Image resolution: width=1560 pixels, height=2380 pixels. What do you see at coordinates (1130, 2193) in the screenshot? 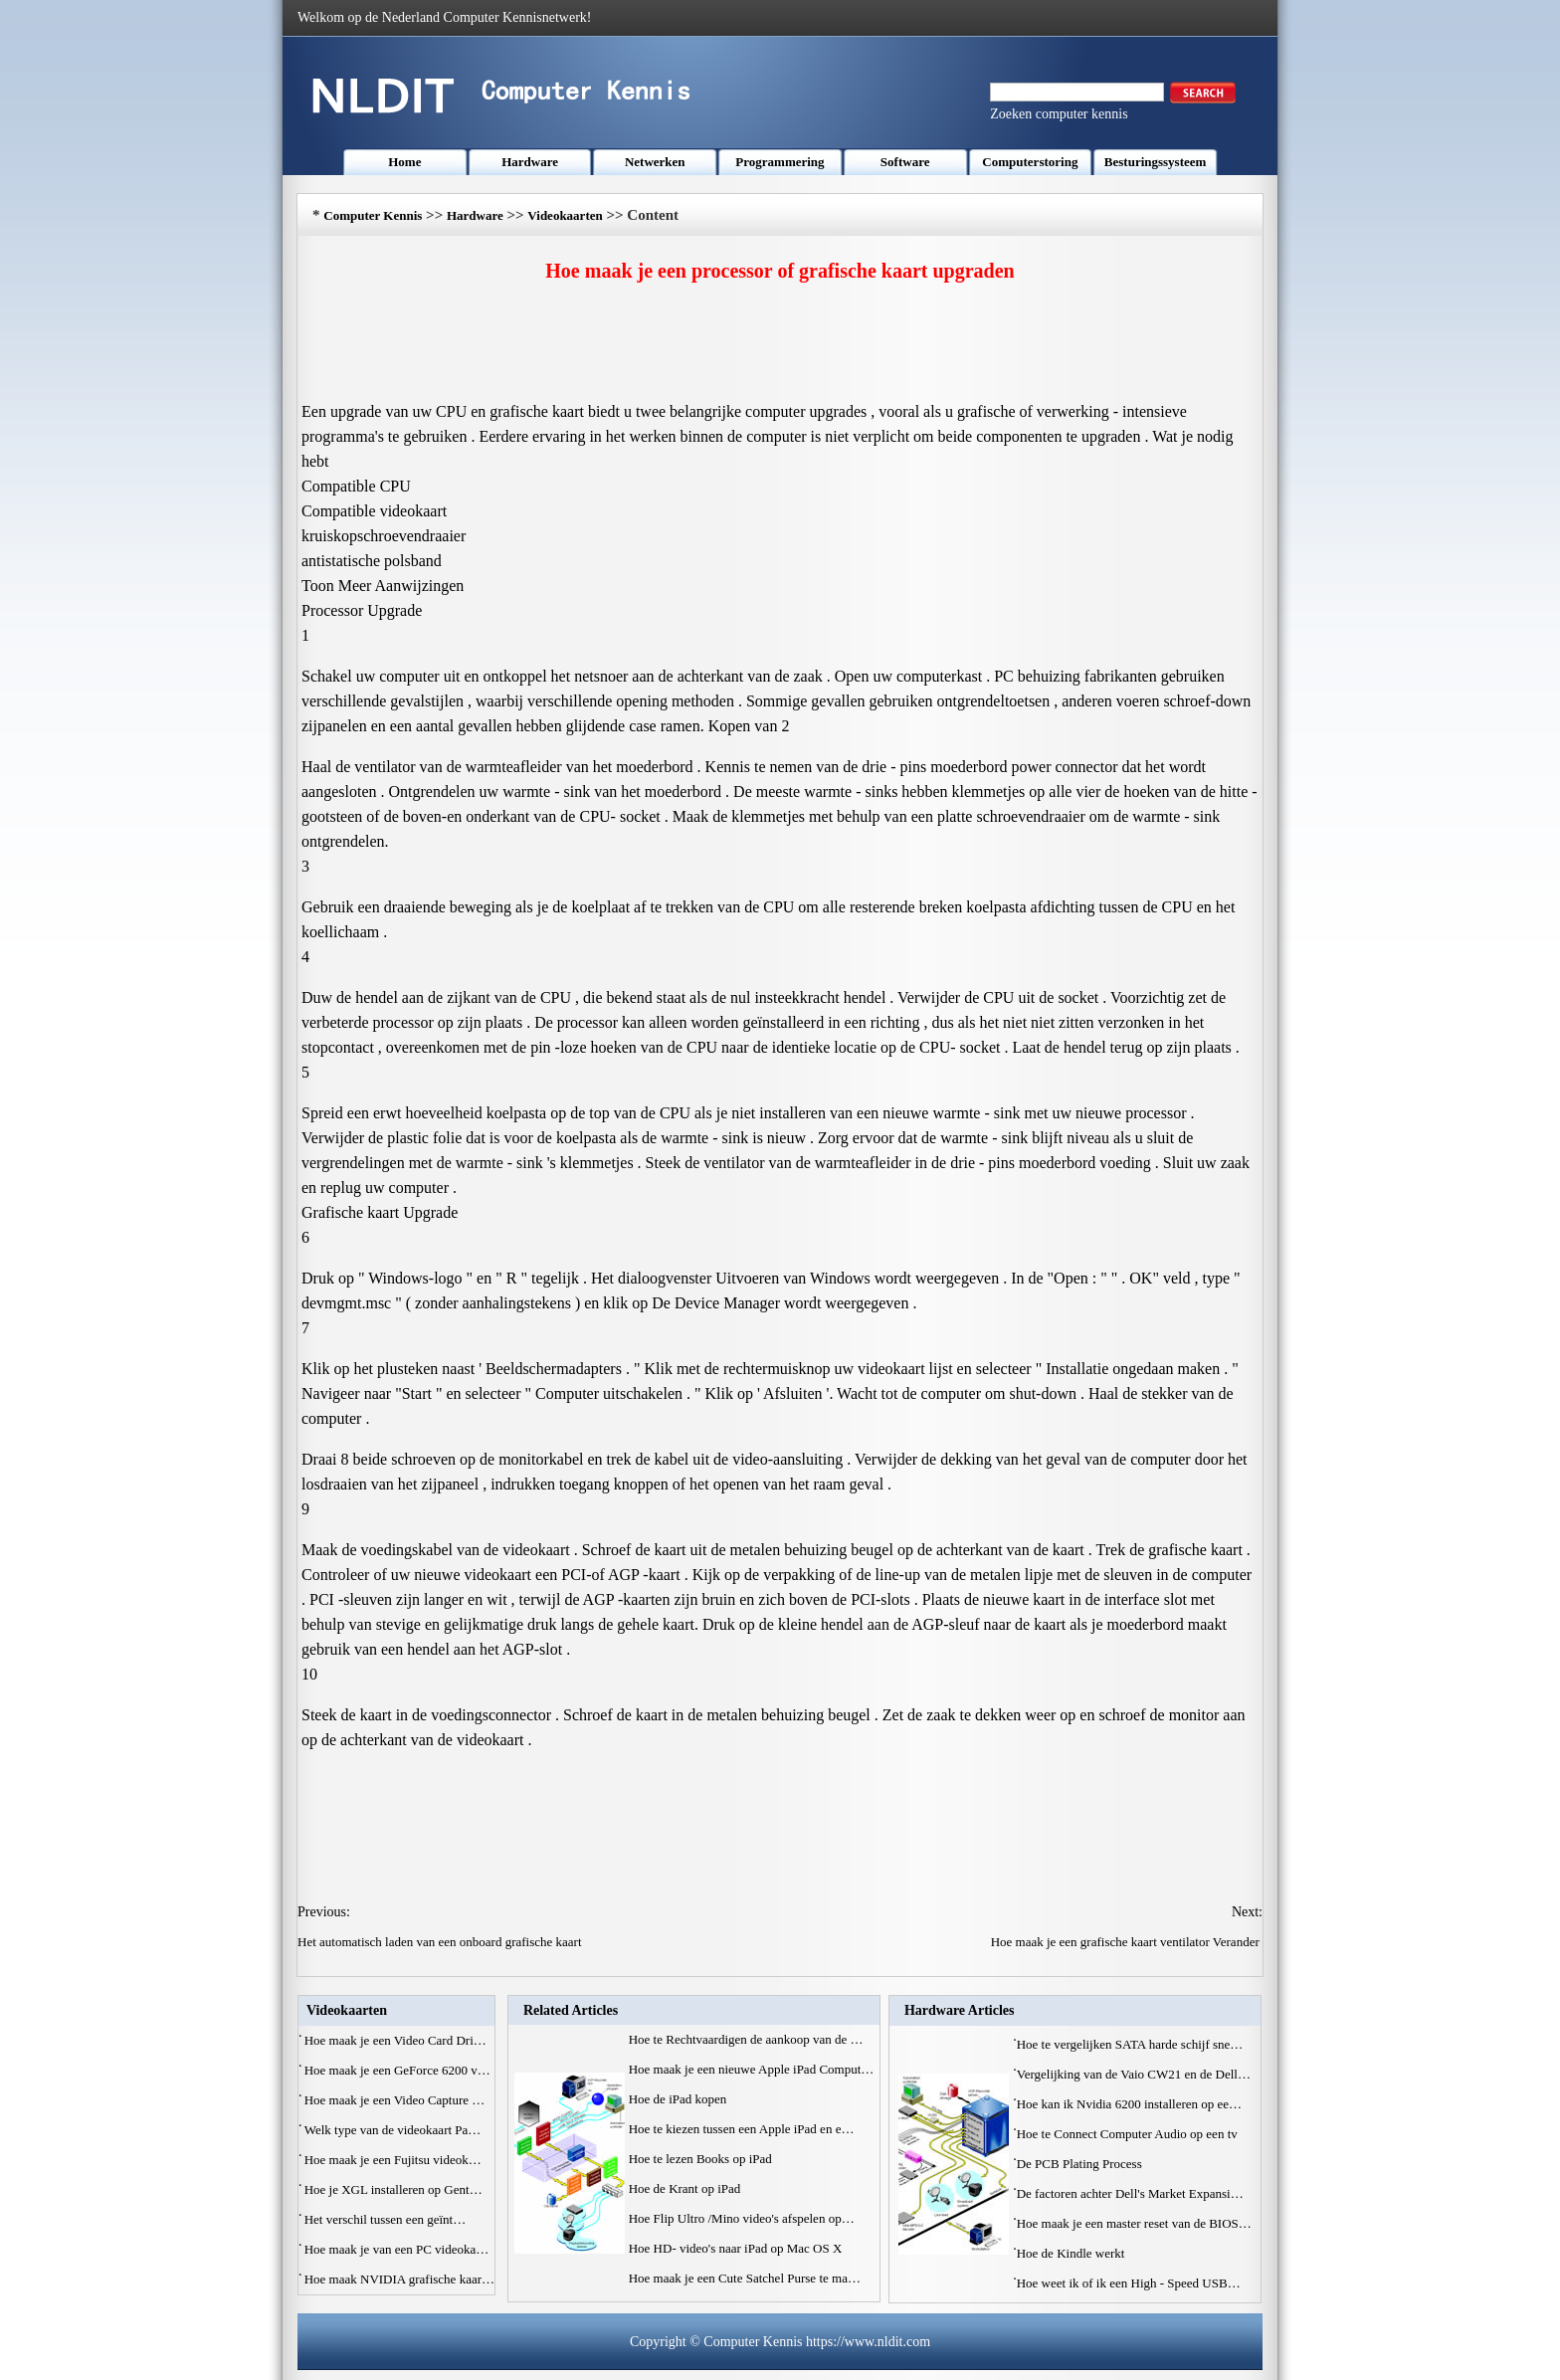
I see `De factoren achter Dell's Market Expansi…` at bounding box center [1130, 2193].